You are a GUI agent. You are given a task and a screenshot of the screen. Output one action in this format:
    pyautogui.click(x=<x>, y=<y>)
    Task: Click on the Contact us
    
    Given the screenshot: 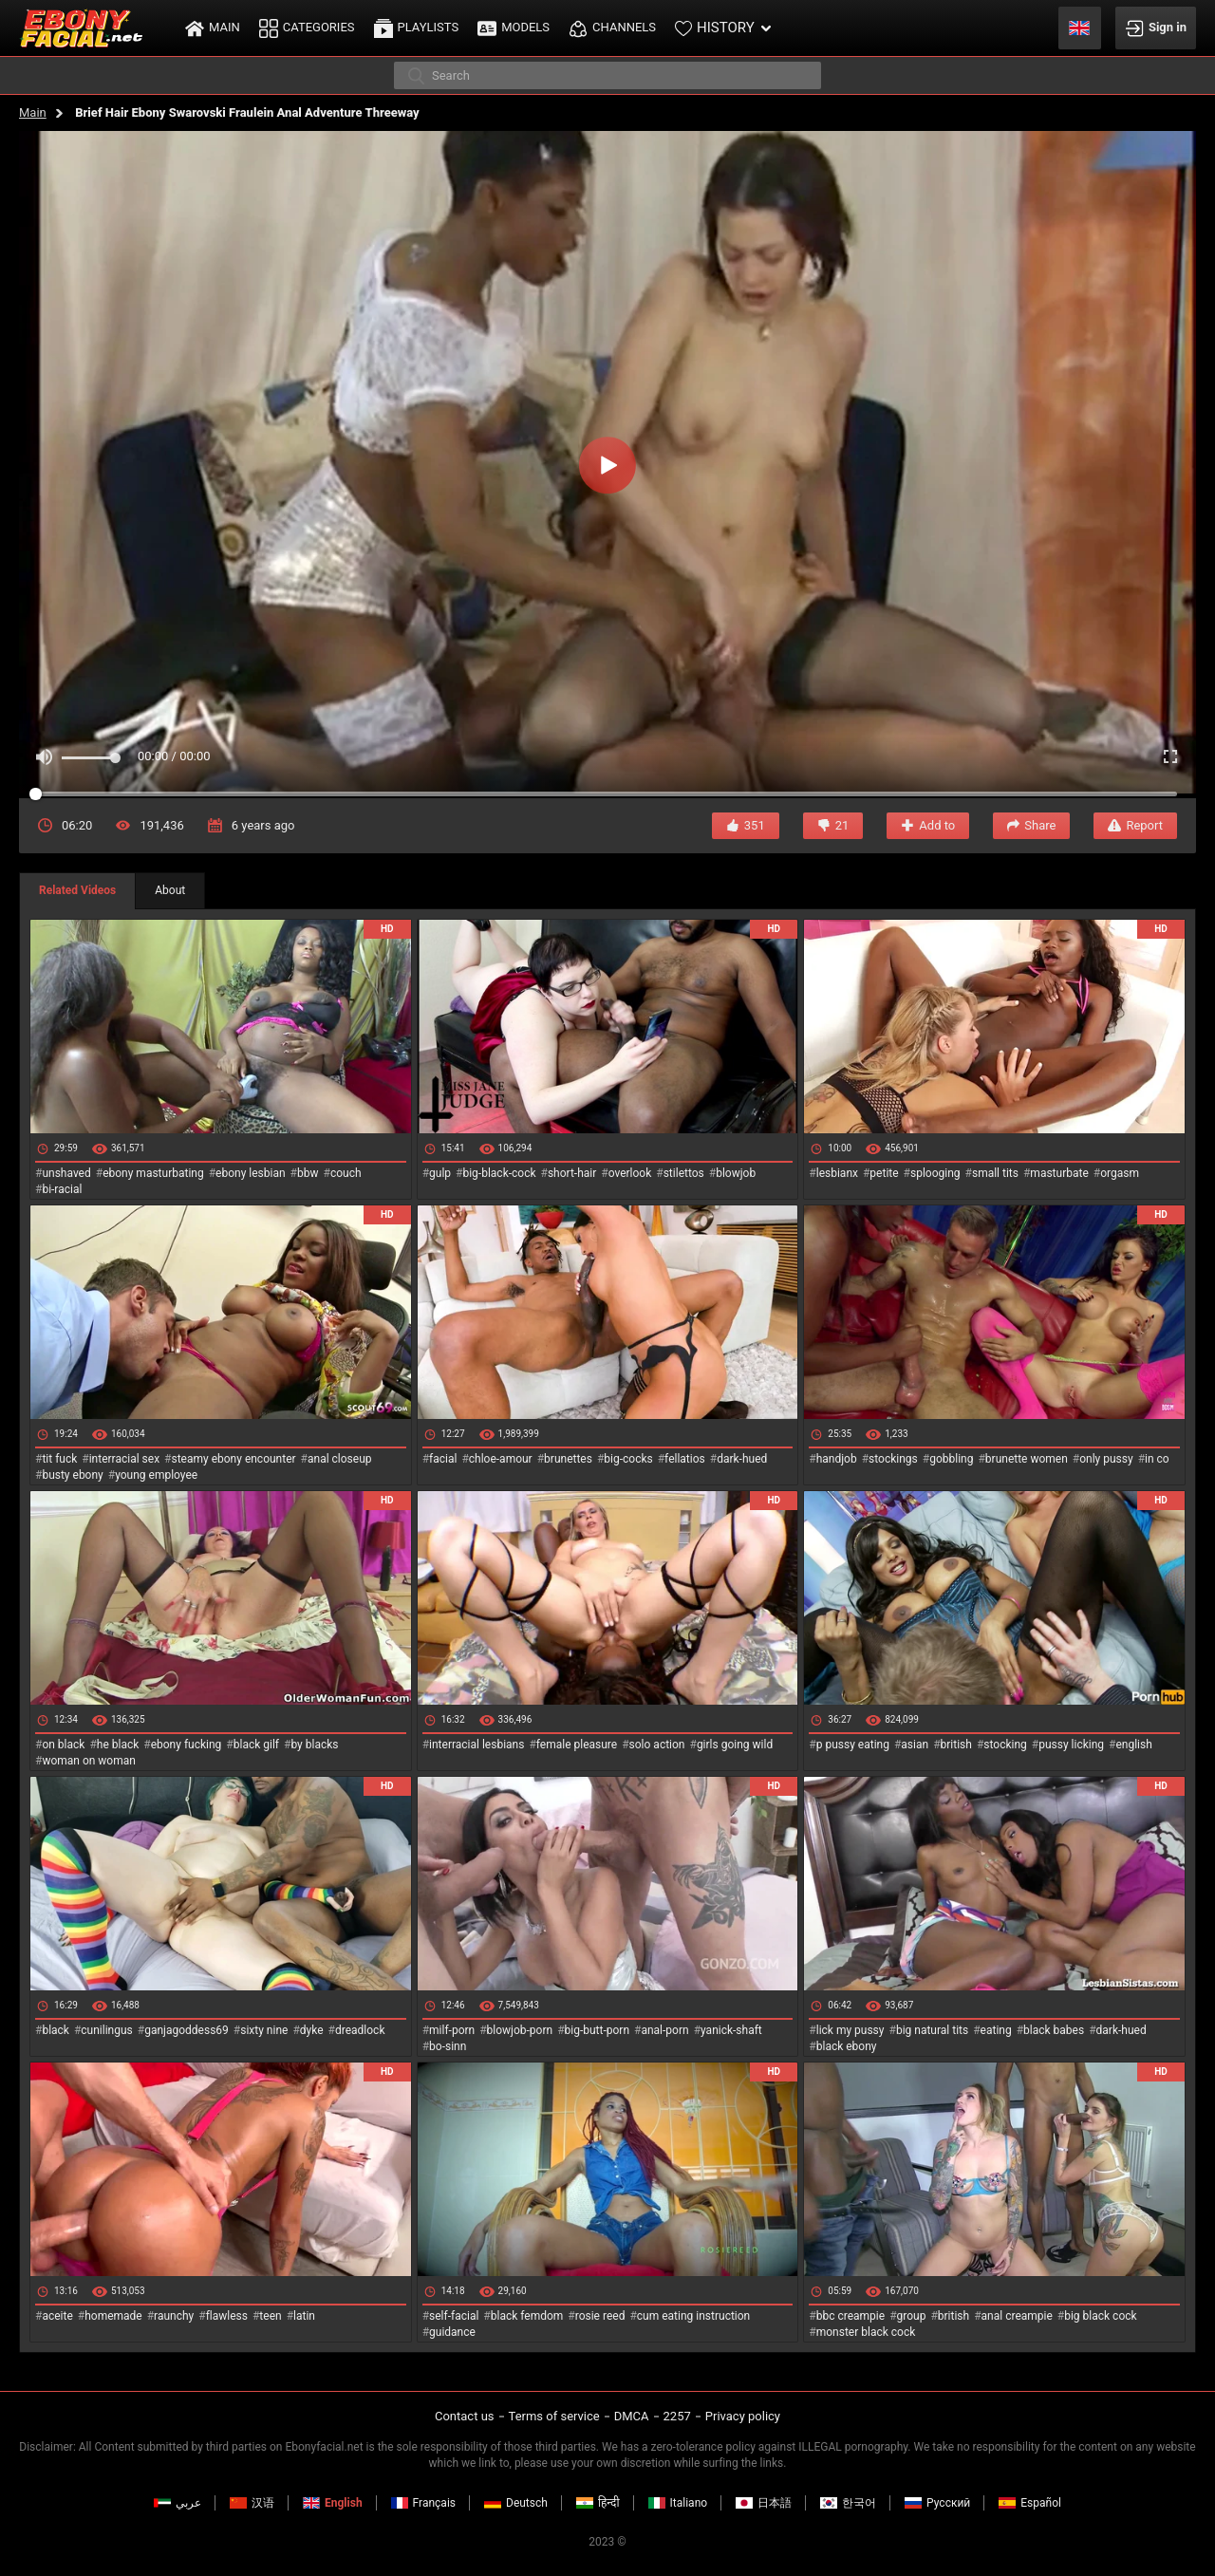 What is the action you would take?
    pyautogui.click(x=465, y=2416)
    